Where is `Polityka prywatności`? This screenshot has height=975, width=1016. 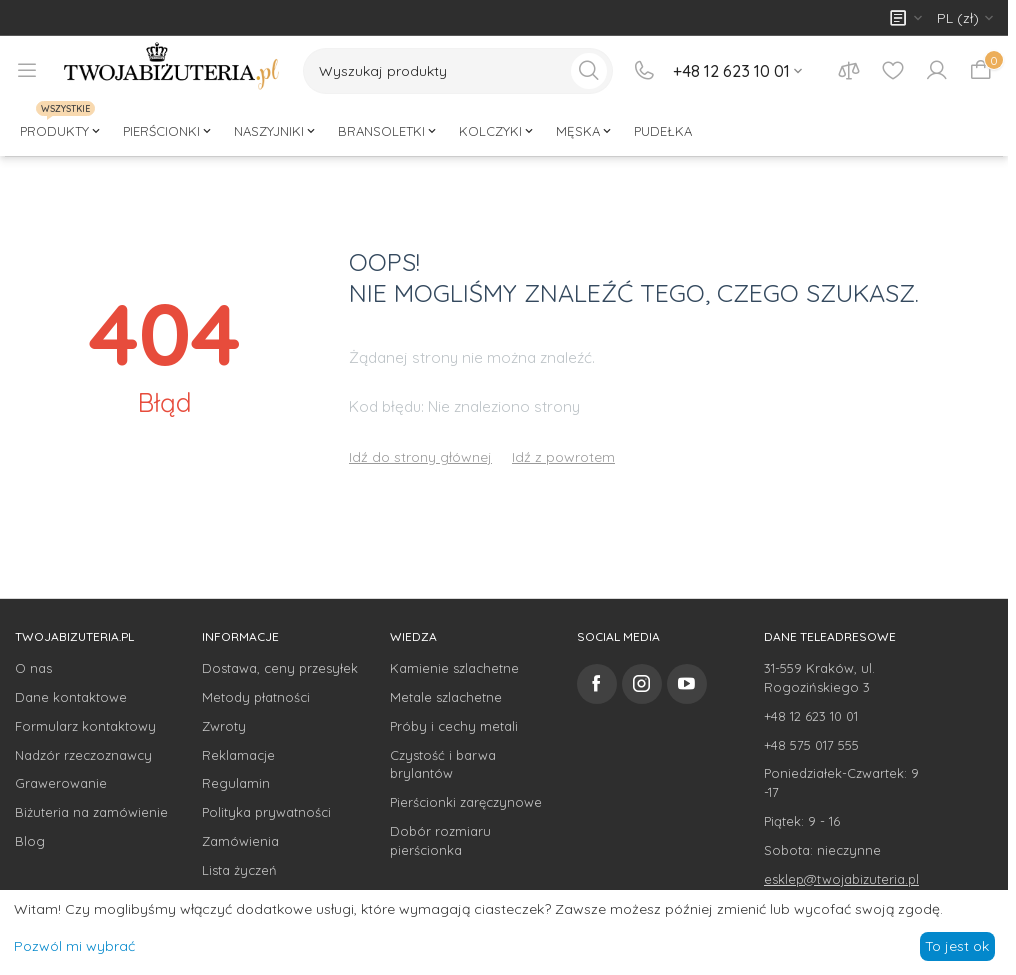 Polityka prywatności is located at coordinates (266, 812).